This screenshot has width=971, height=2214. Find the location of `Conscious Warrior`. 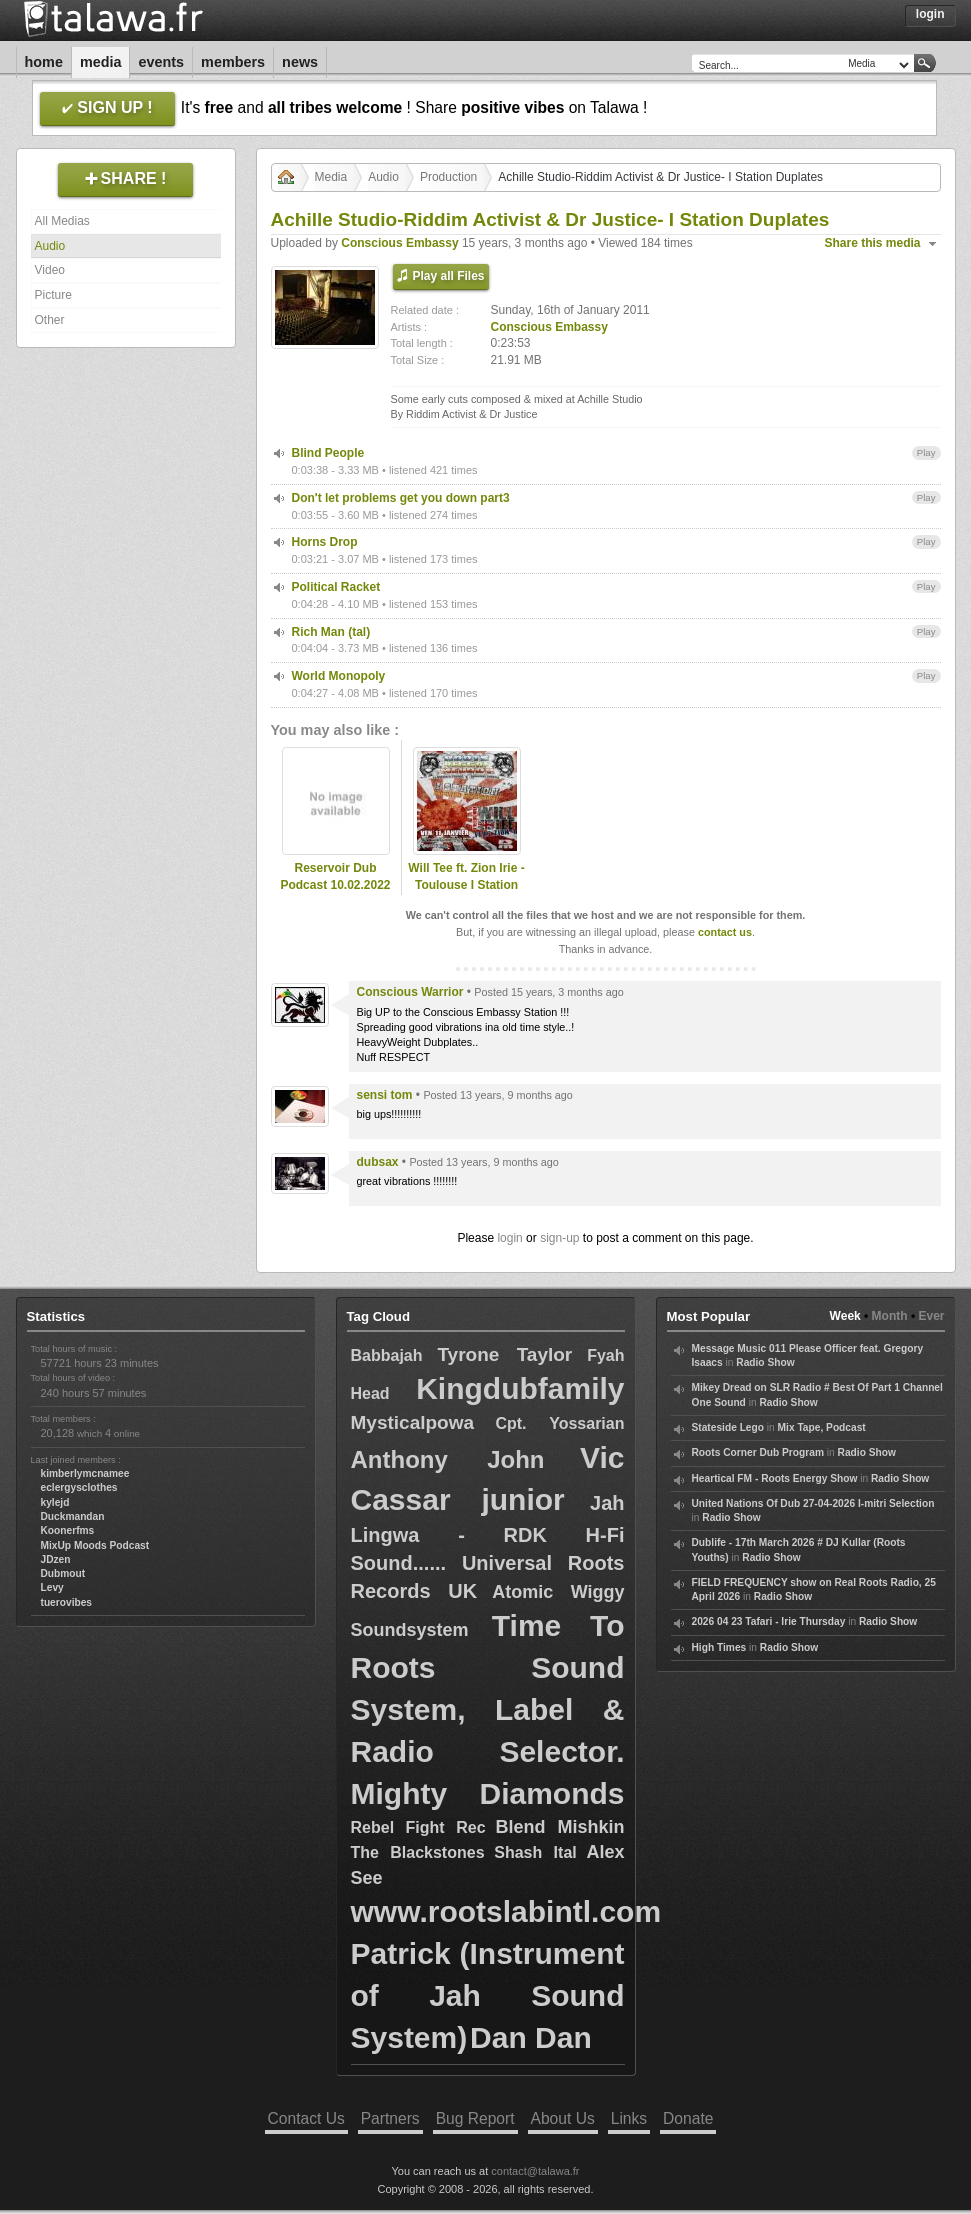

Conscious Warrior is located at coordinates (410, 992).